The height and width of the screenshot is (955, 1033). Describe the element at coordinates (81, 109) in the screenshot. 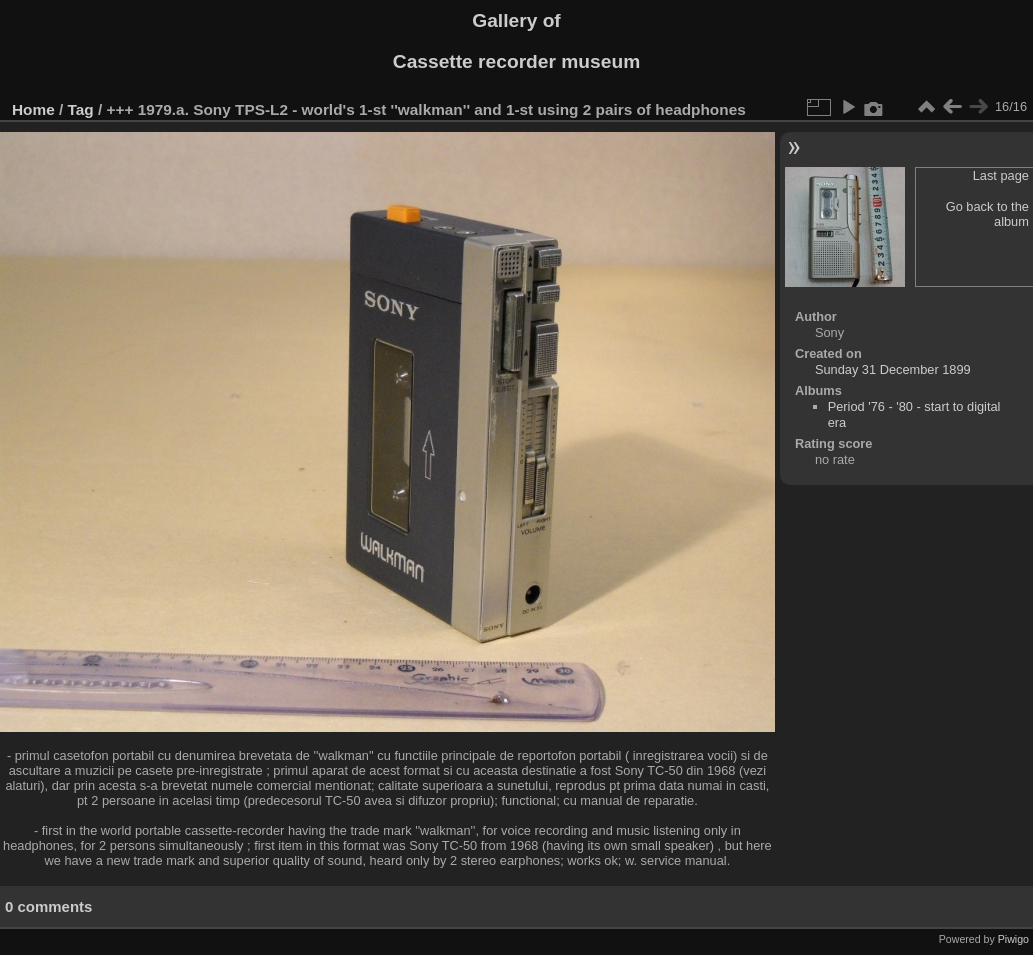

I see `Tag` at that location.